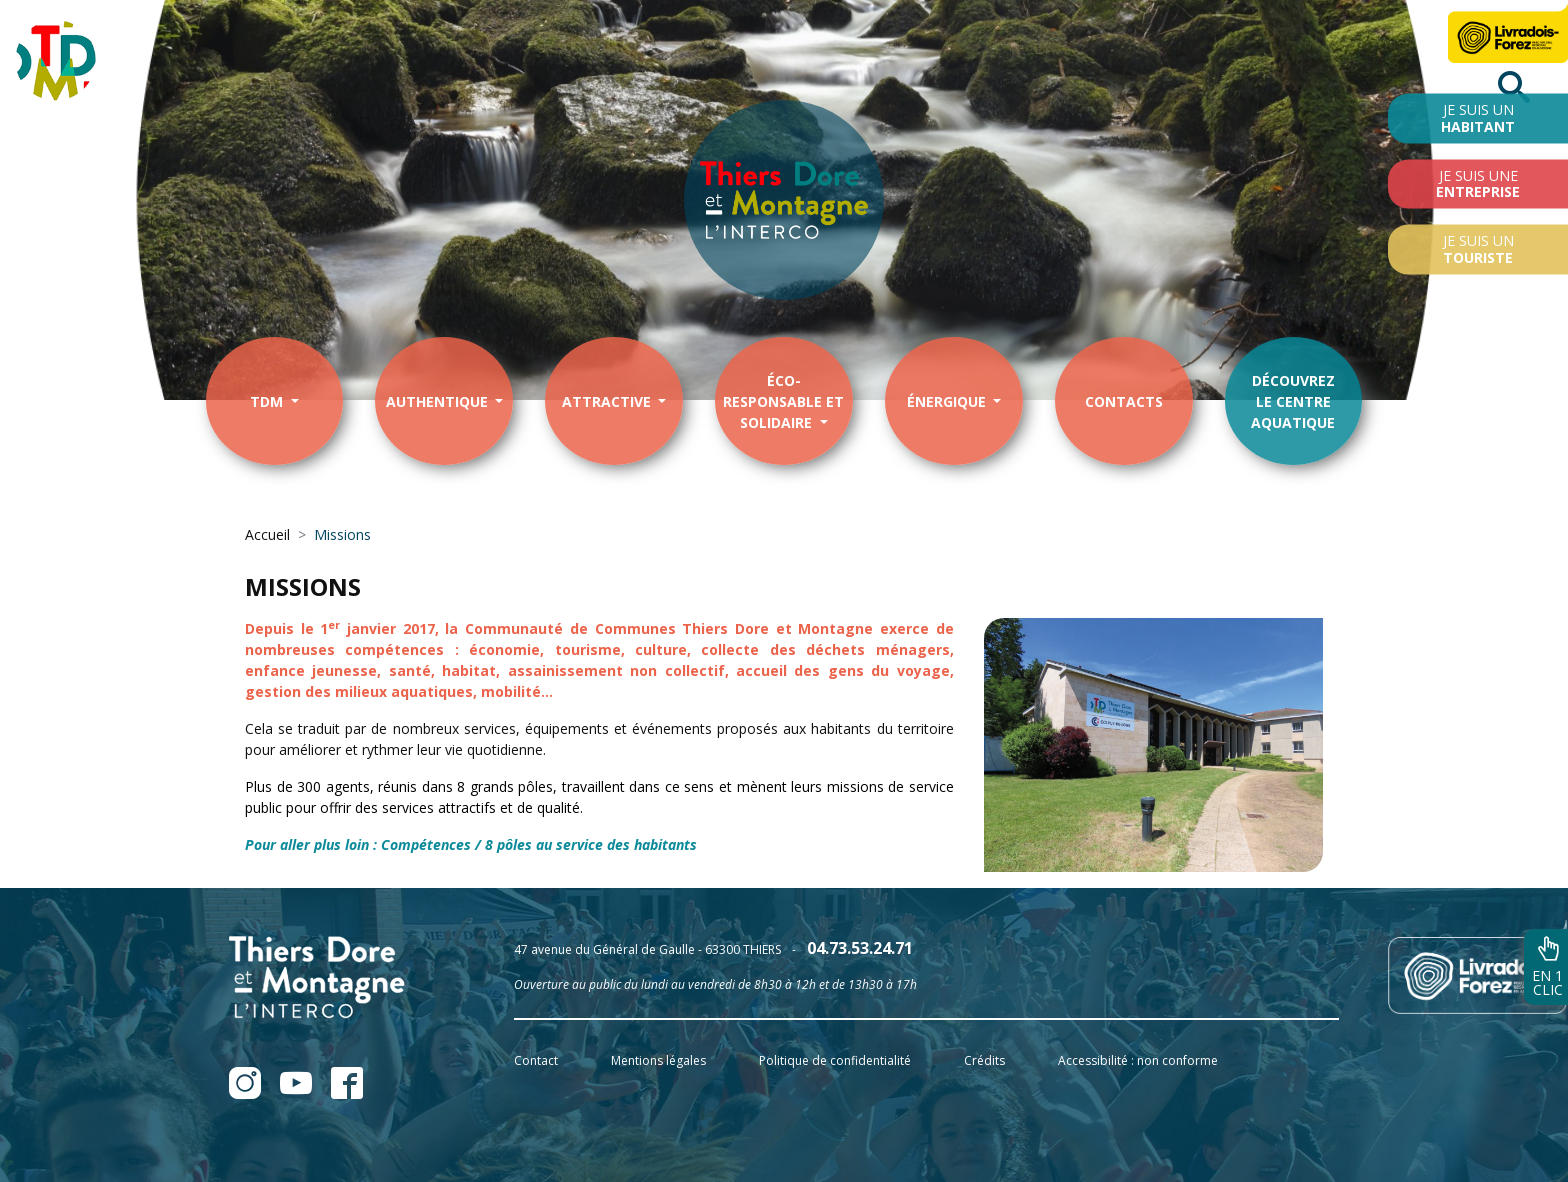  I want to click on Politique de confidentialité, so click(835, 1060).